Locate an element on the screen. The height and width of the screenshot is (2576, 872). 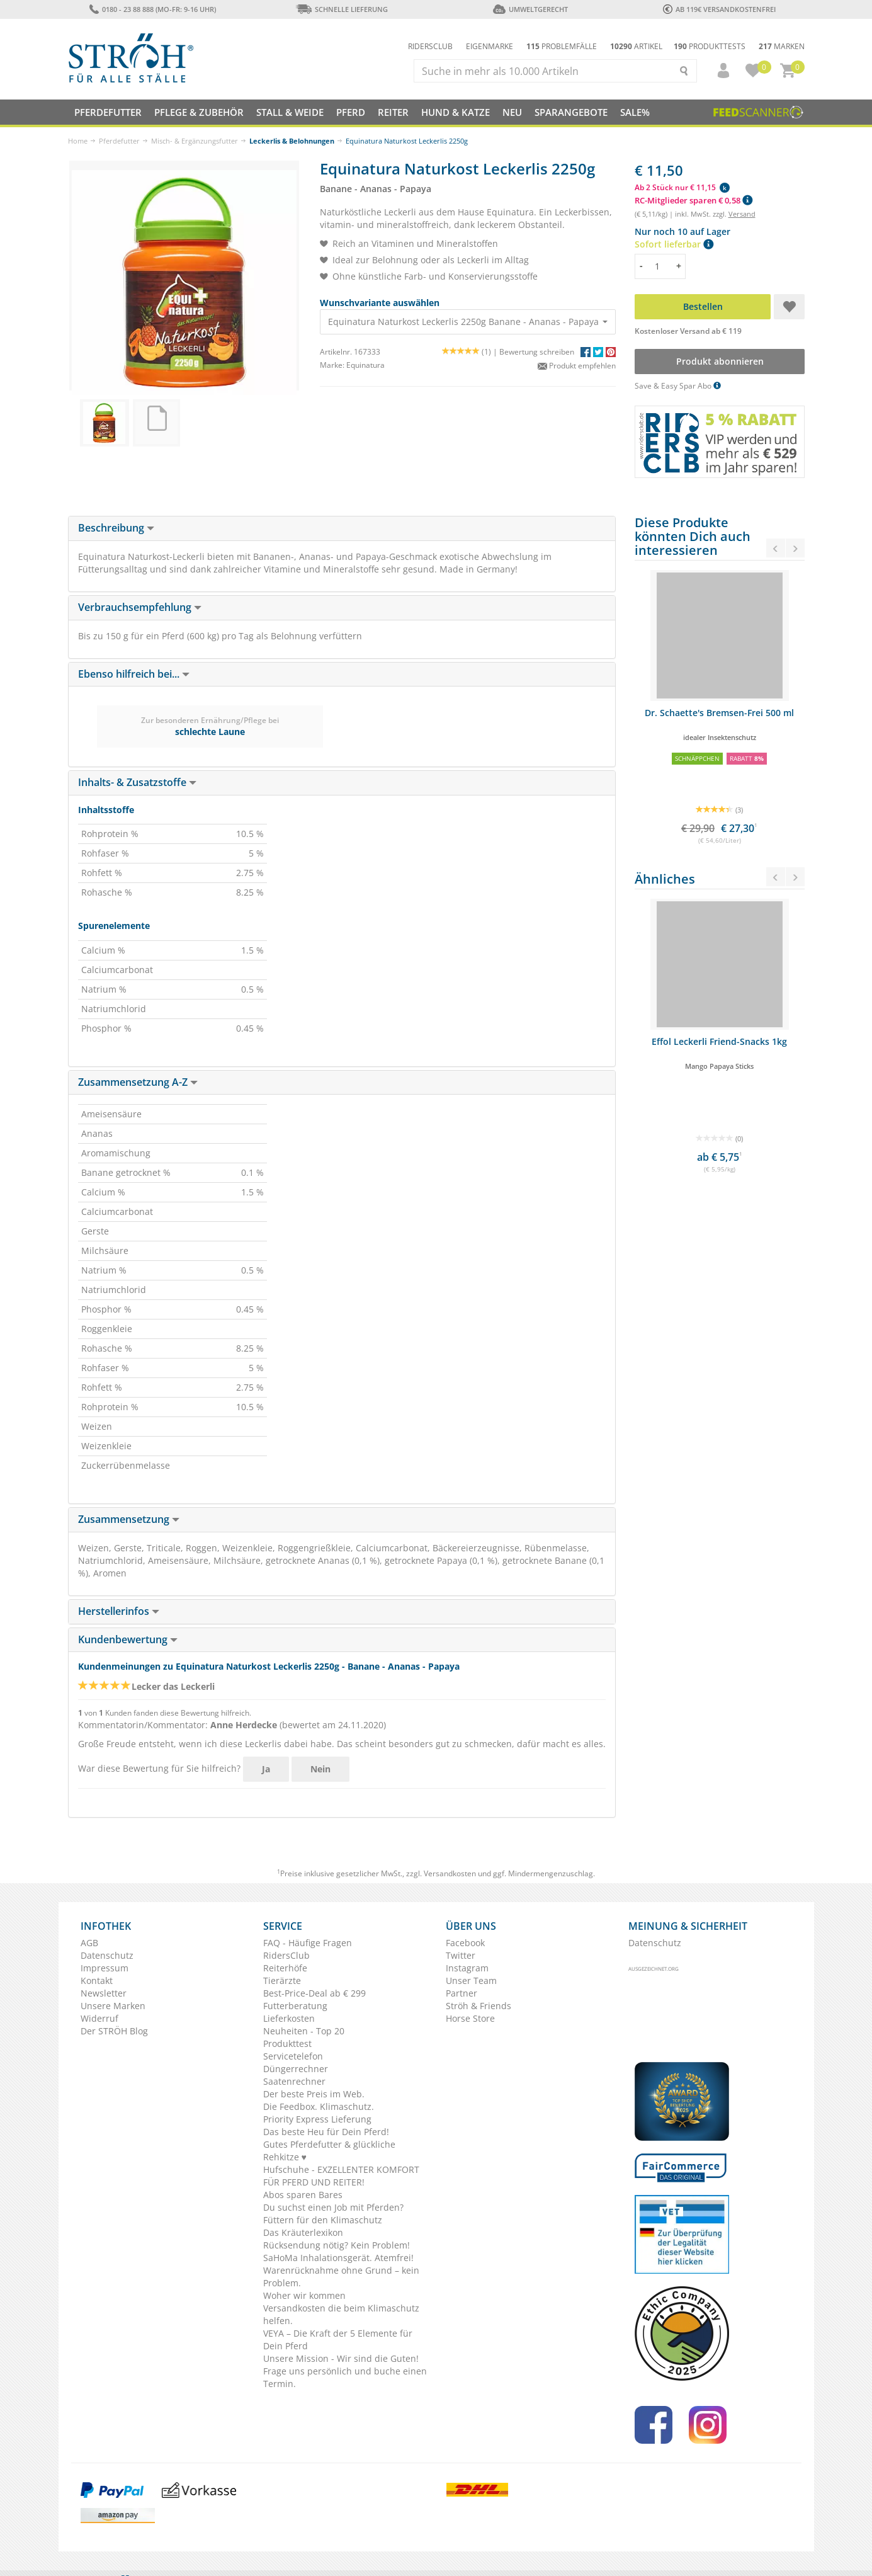
Kontakt is located at coordinates (97, 1980).